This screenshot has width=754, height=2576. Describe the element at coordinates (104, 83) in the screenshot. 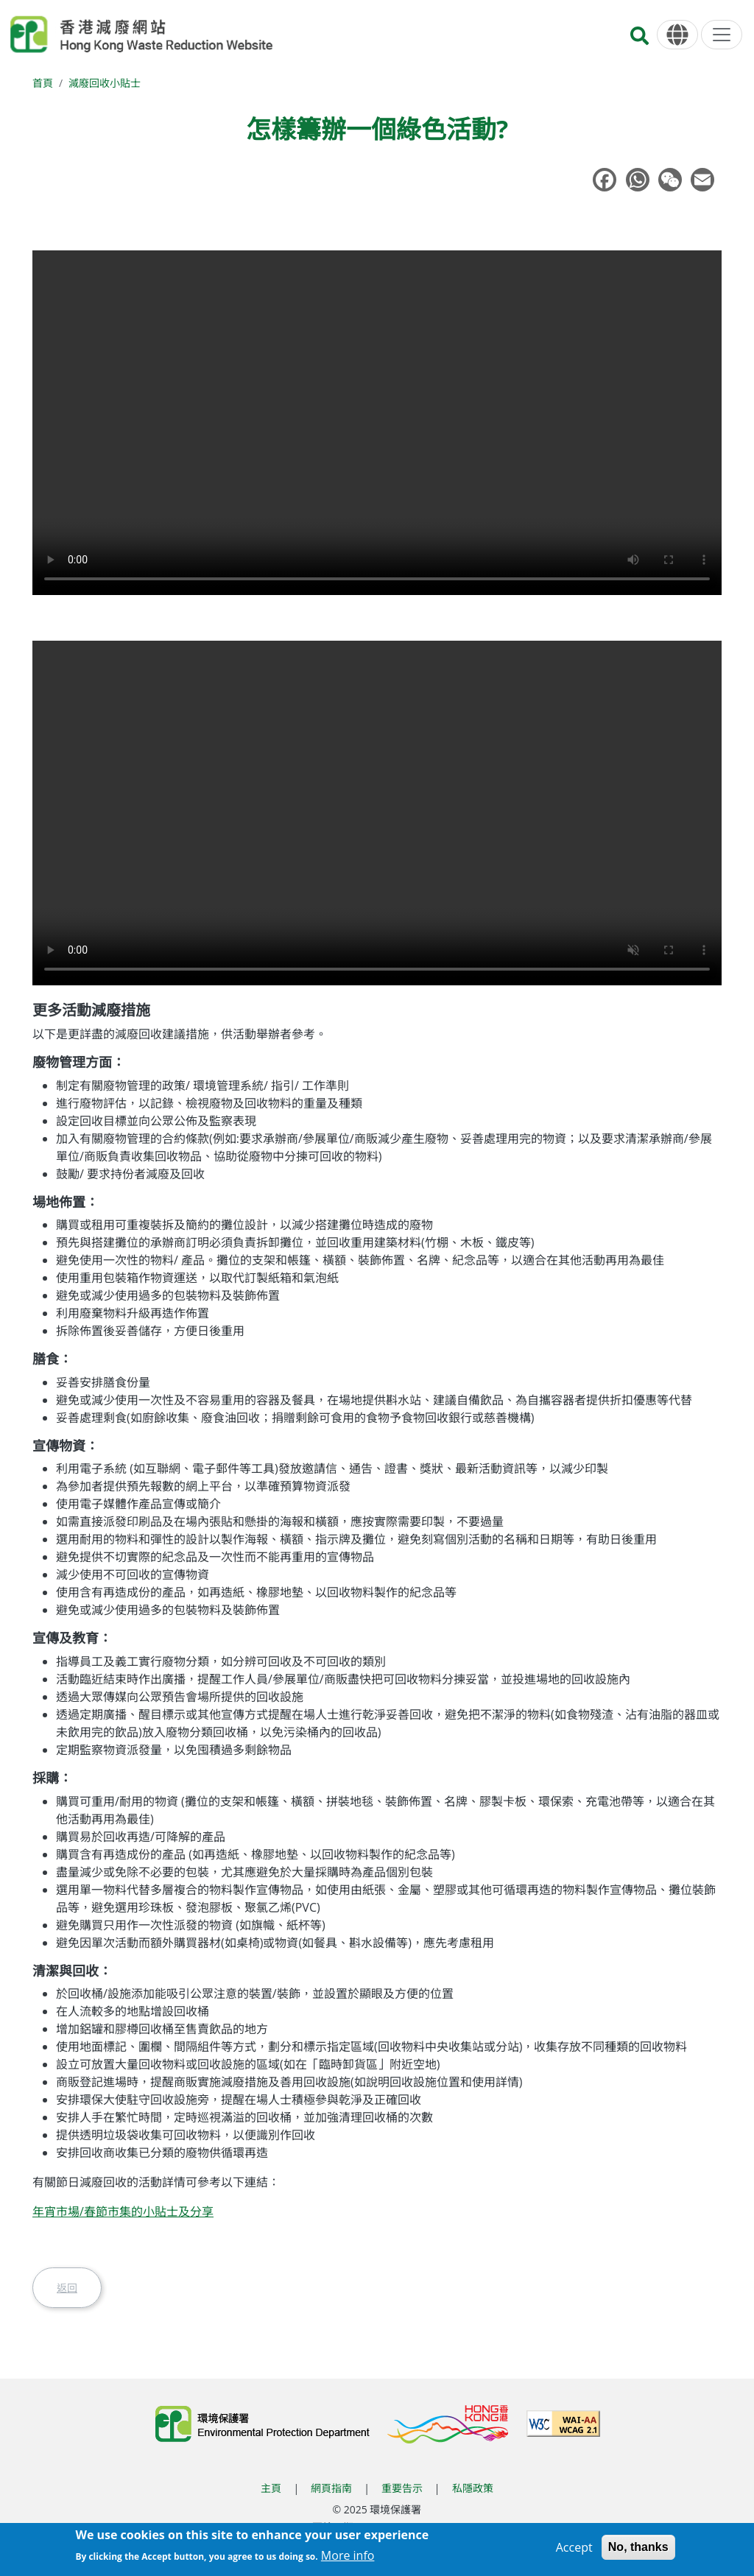

I see `減廢回收小貼士` at that location.